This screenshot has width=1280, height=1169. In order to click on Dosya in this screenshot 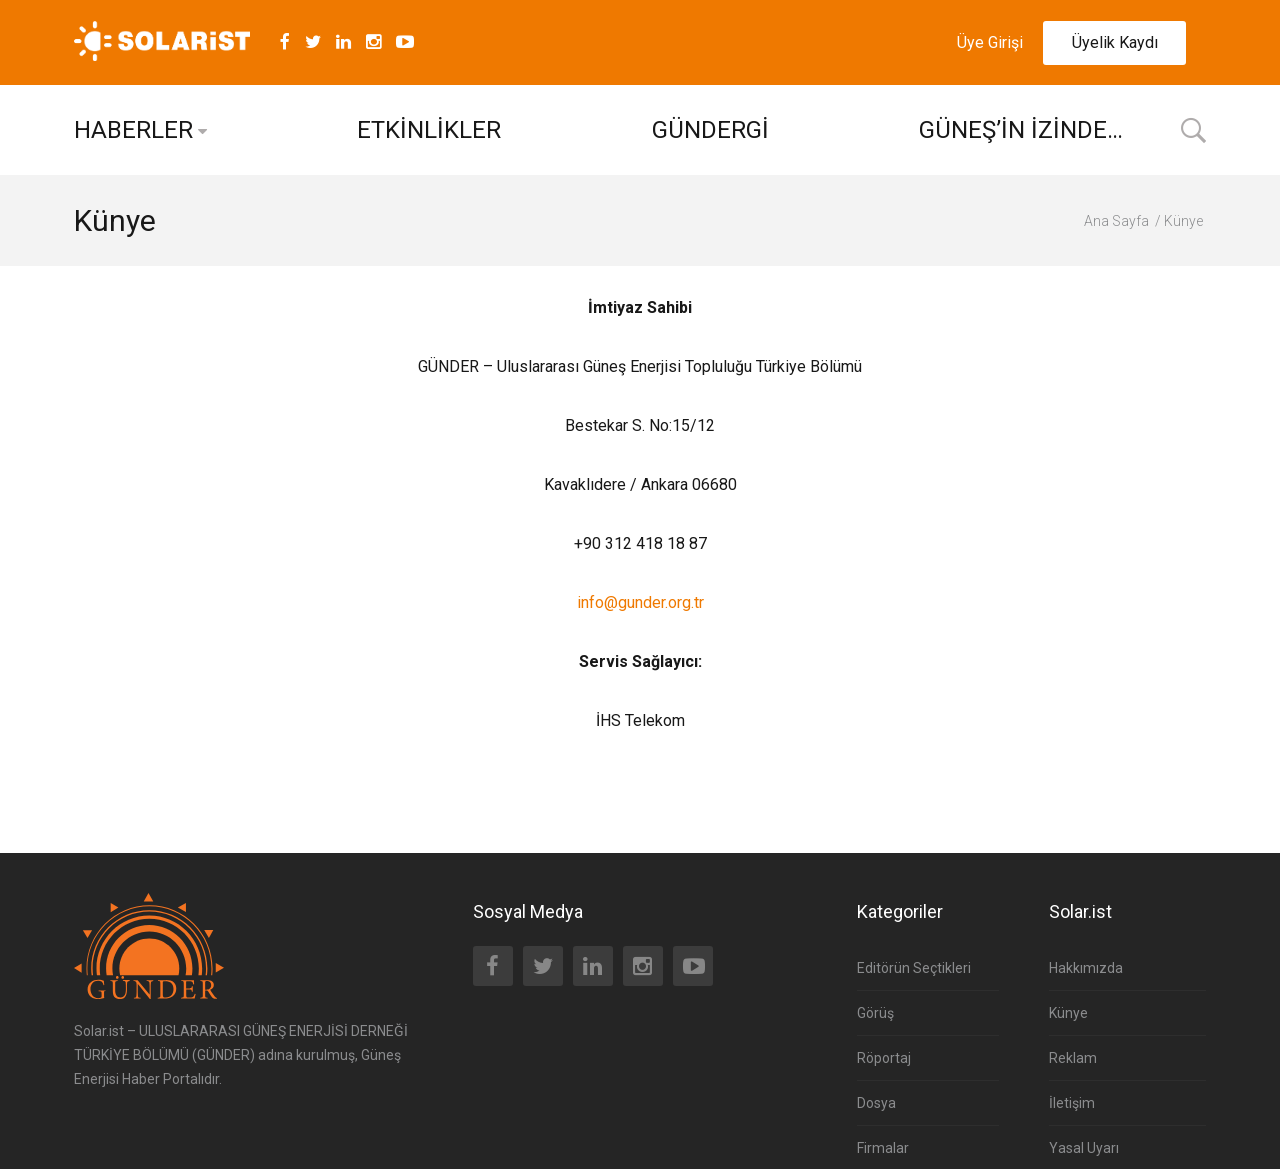, I will do `click(876, 1103)`.